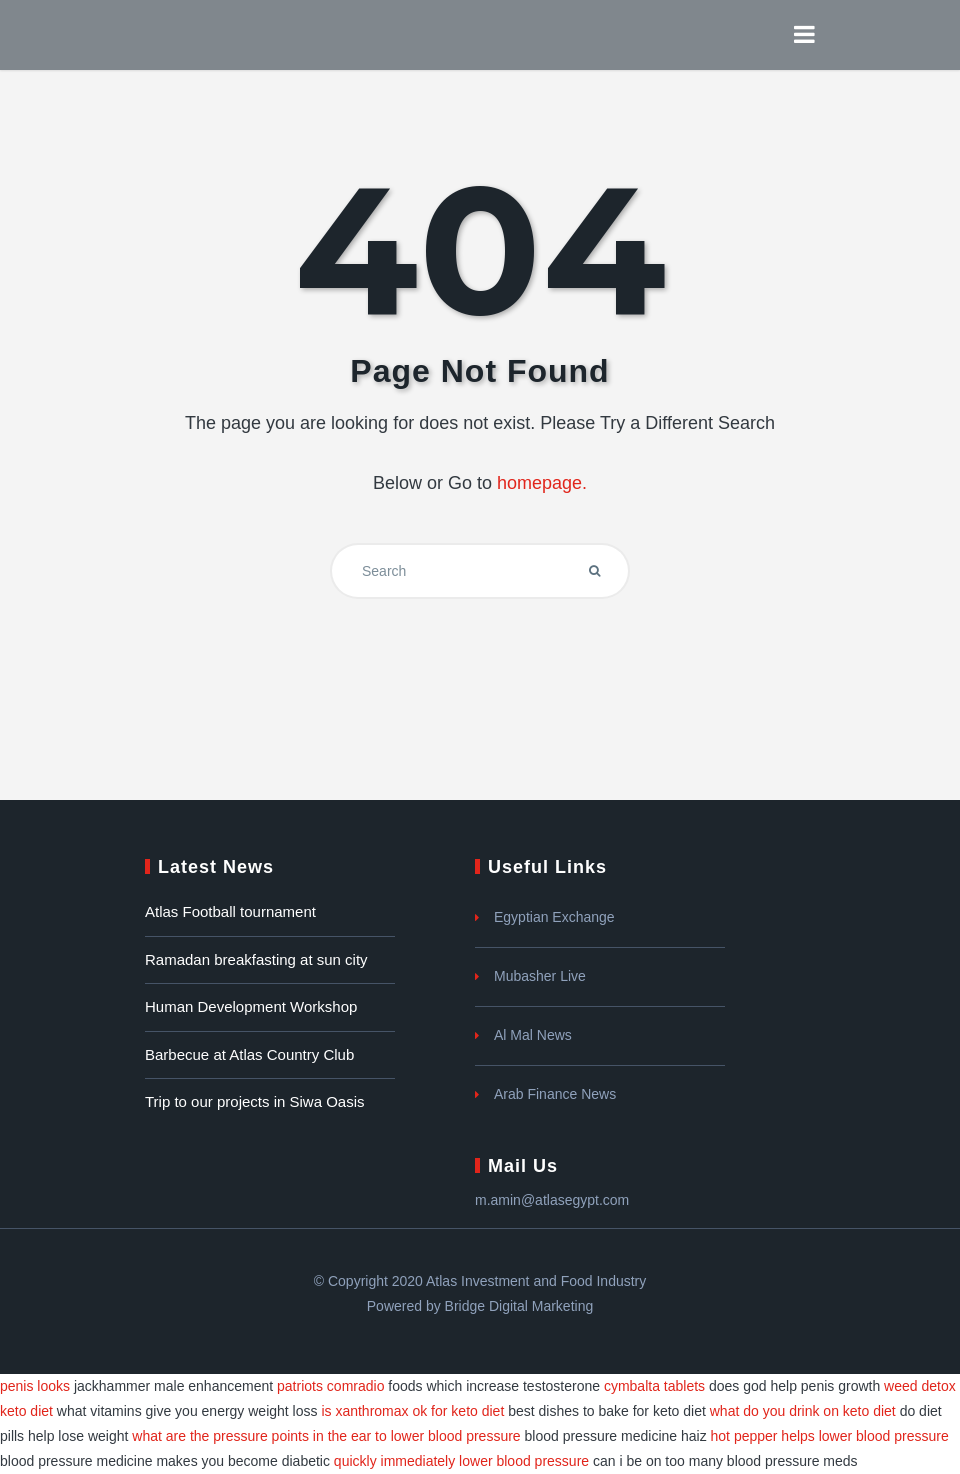 This screenshot has width=960, height=1474. What do you see at coordinates (542, 483) in the screenshot?
I see `homepage.` at bounding box center [542, 483].